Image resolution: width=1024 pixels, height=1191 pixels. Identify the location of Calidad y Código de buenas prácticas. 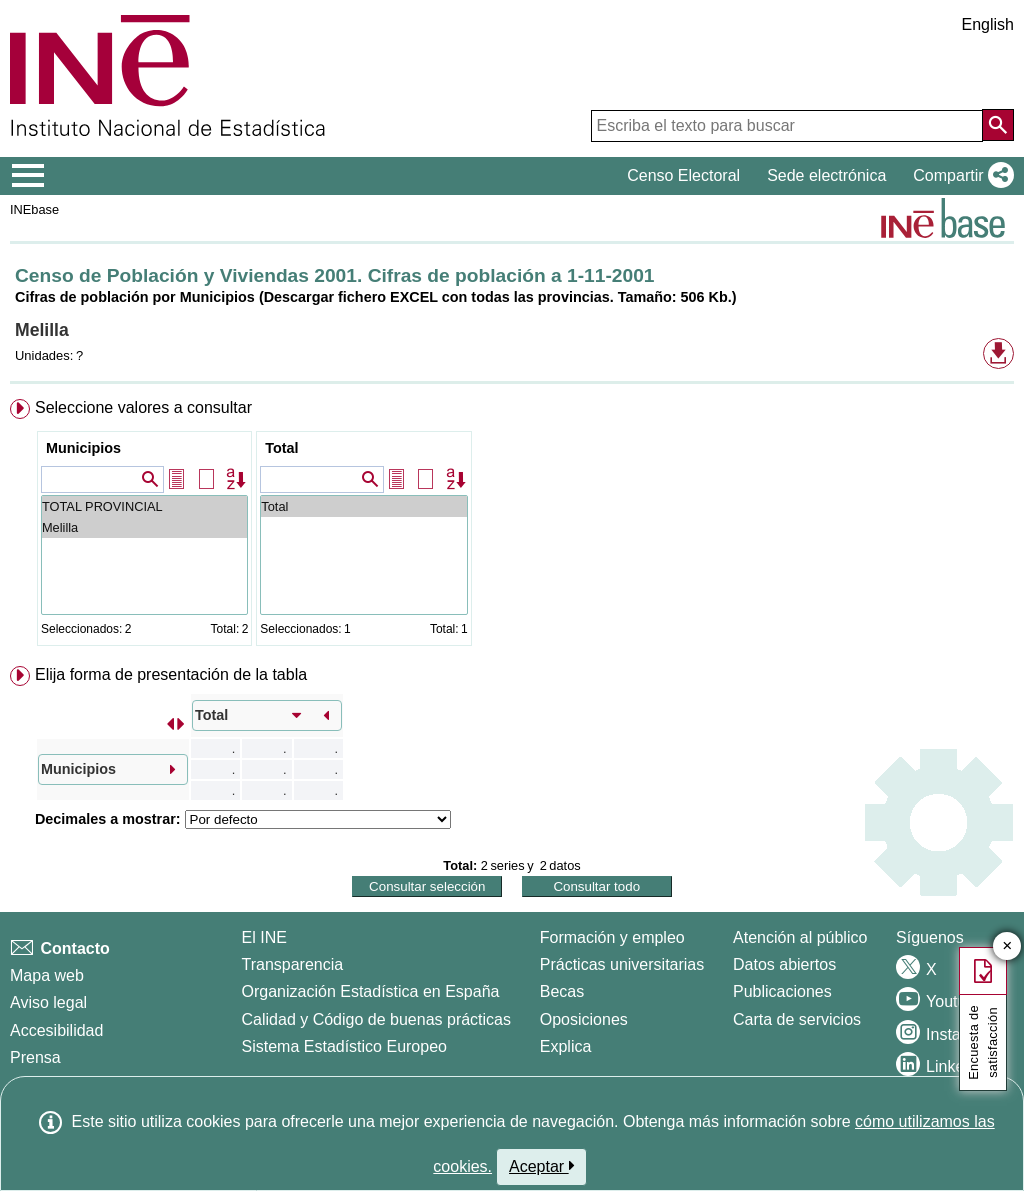
(377, 1019).